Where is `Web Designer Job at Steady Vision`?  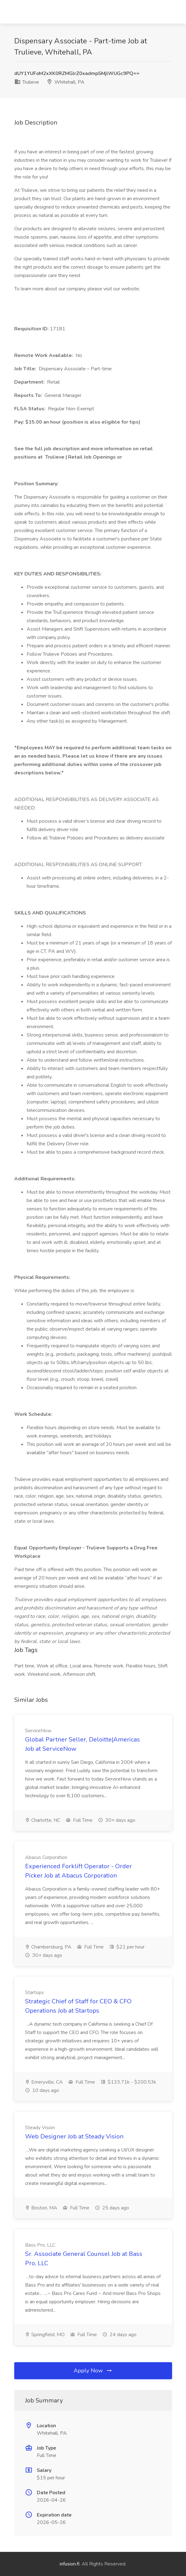 Web Designer Job at Steady Vision is located at coordinates (74, 2136).